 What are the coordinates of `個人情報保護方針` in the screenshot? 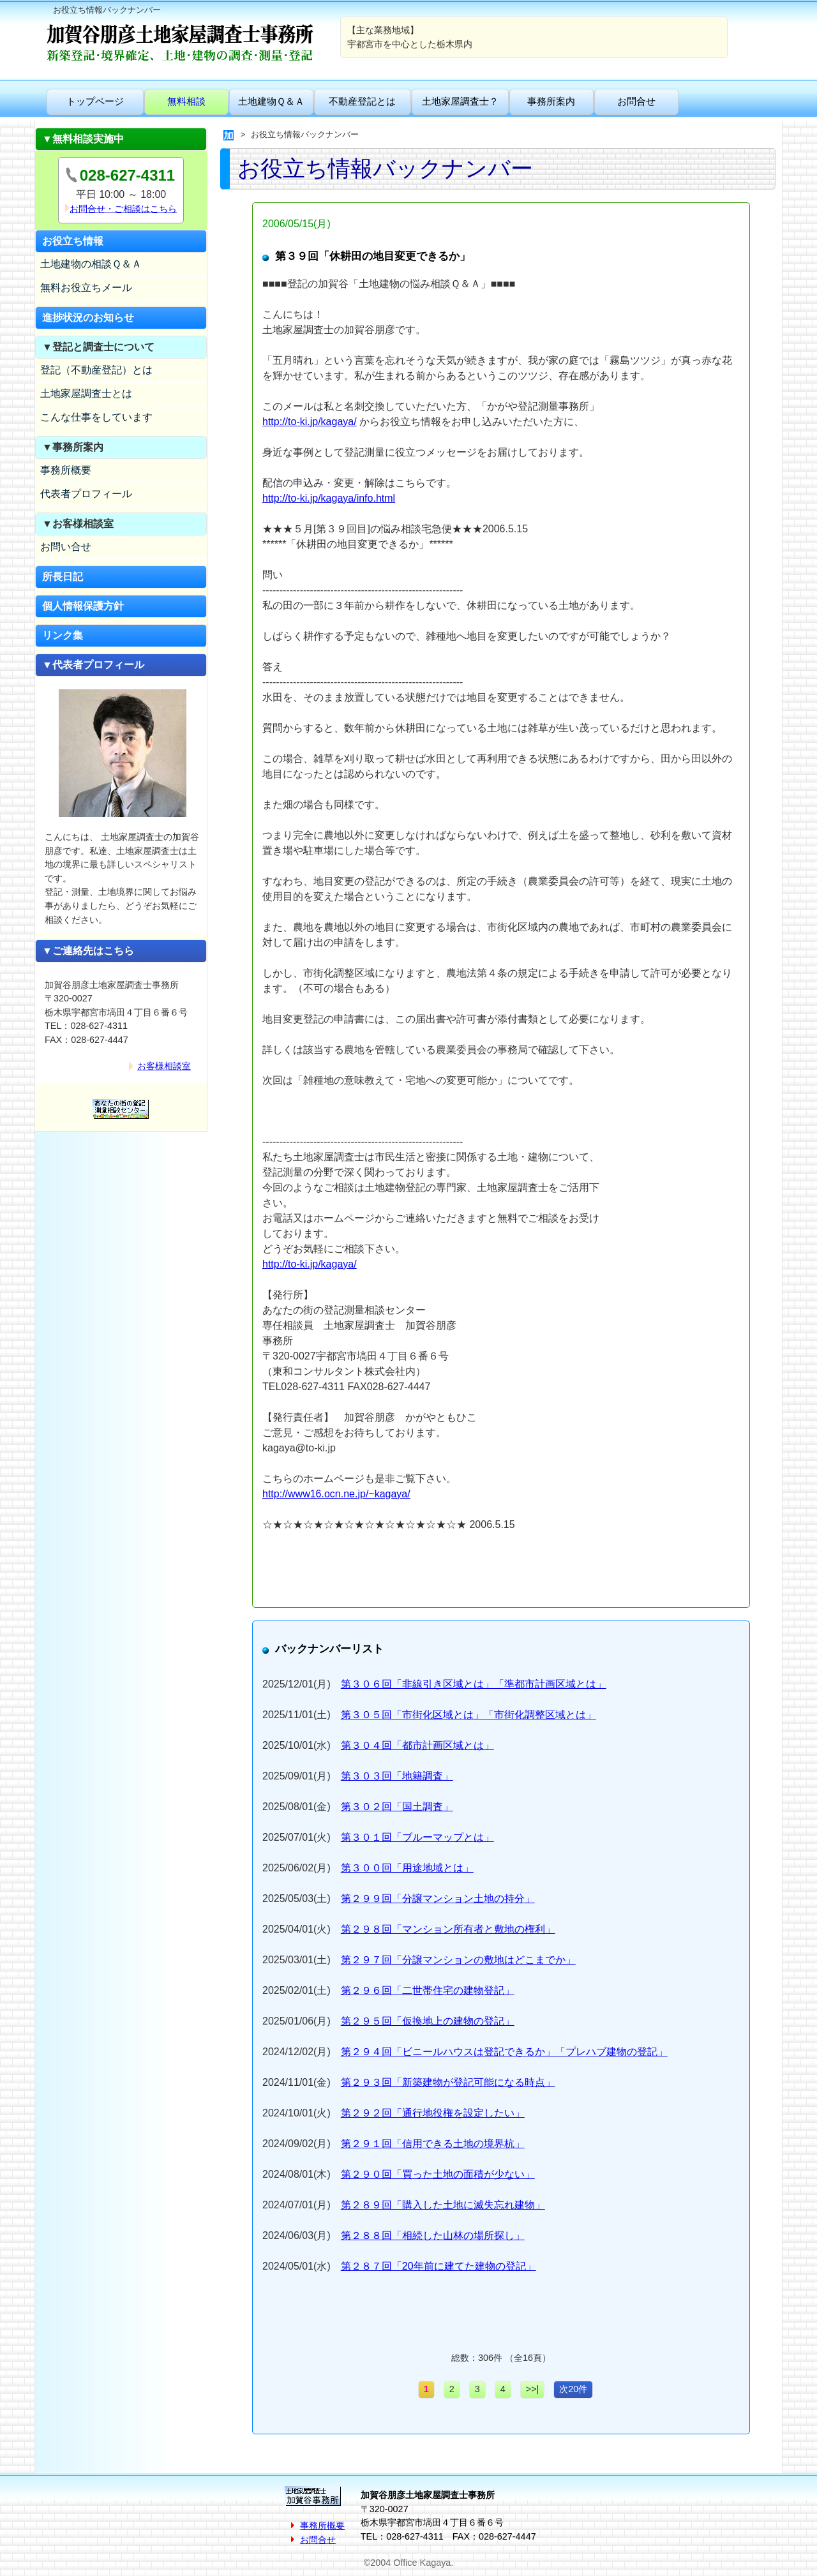 It's located at (83, 606).